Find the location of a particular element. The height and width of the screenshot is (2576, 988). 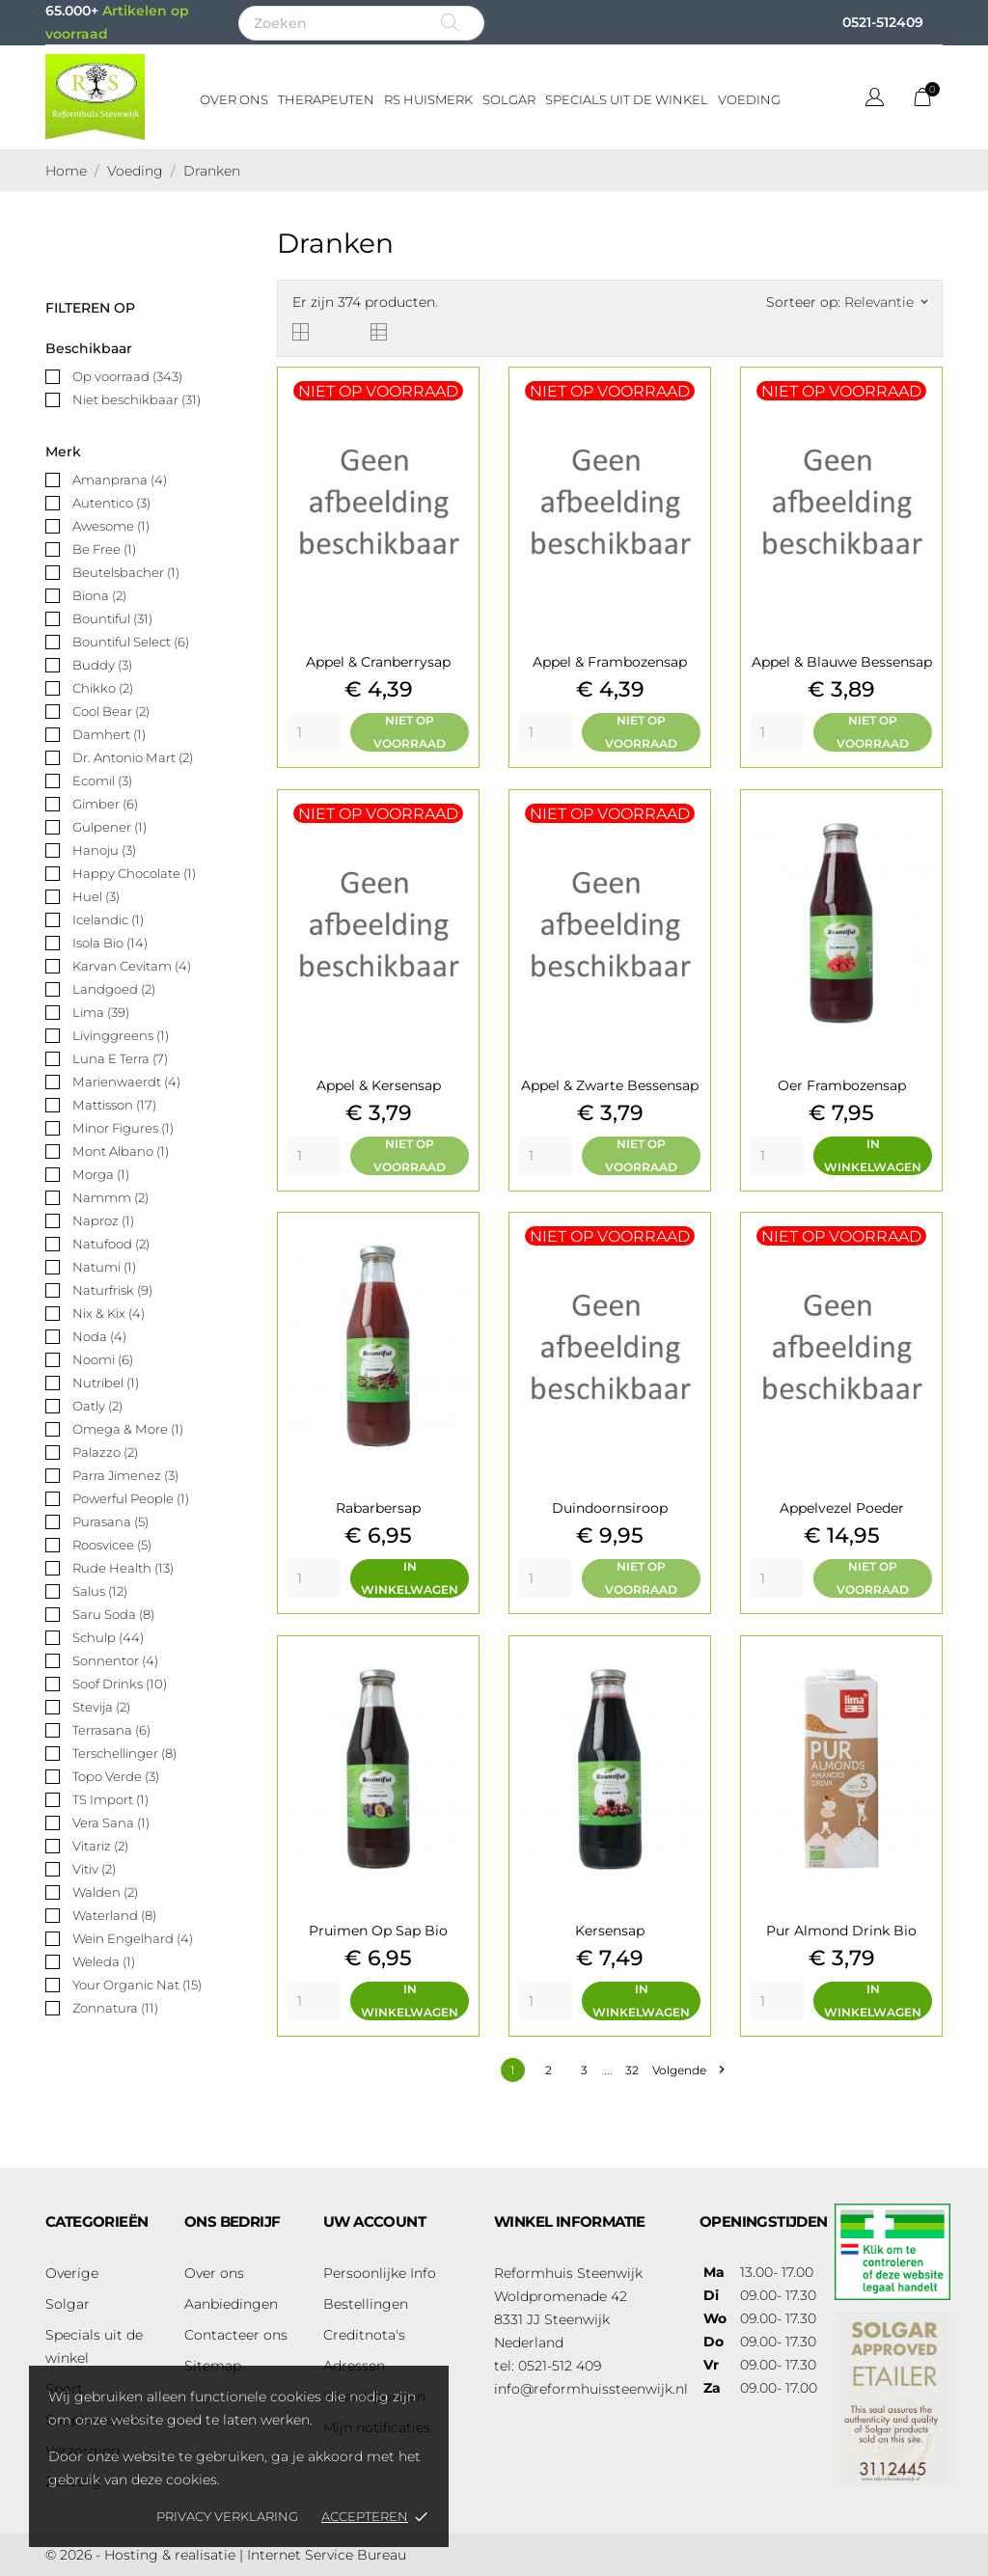

Beutelsbacher is located at coordinates (125, 572).